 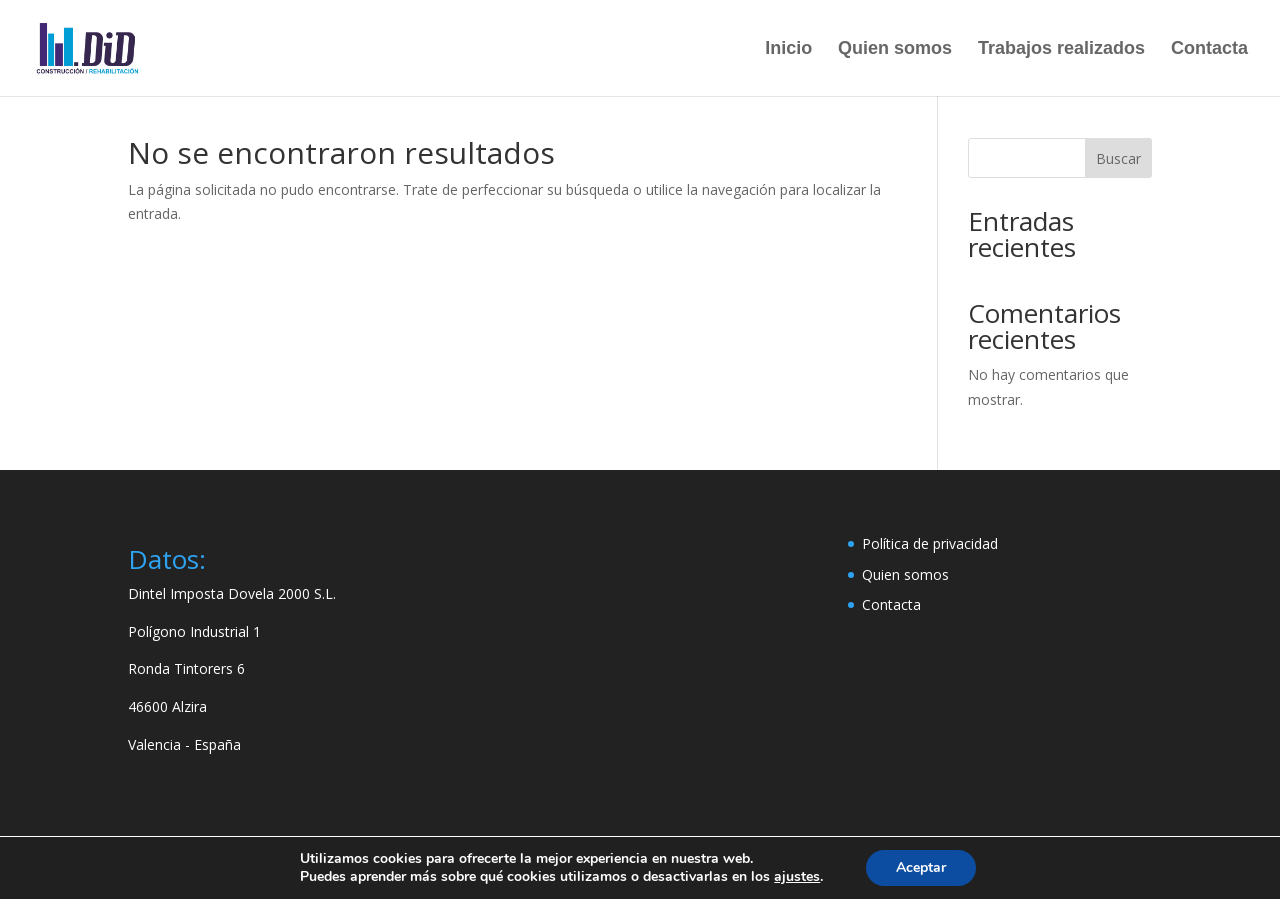 I want to click on Buscar, so click(x=1118, y=158).